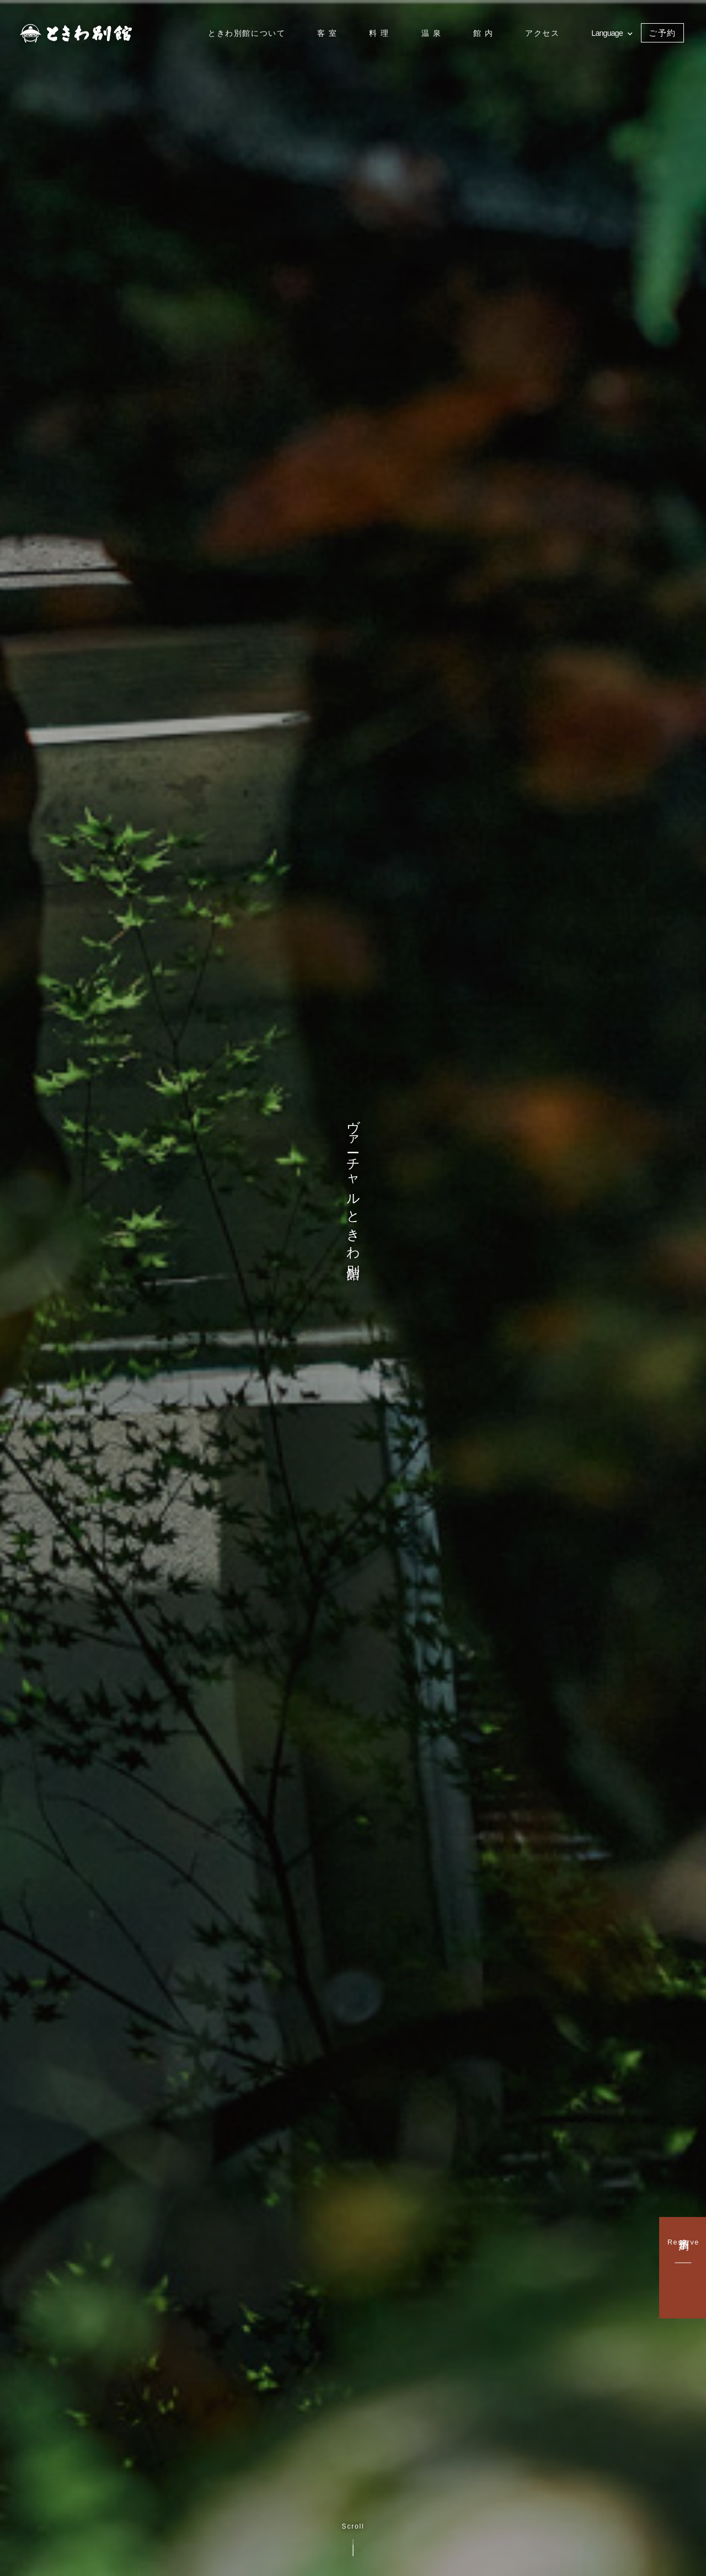  What do you see at coordinates (379, 33) in the screenshot?
I see `料 理` at bounding box center [379, 33].